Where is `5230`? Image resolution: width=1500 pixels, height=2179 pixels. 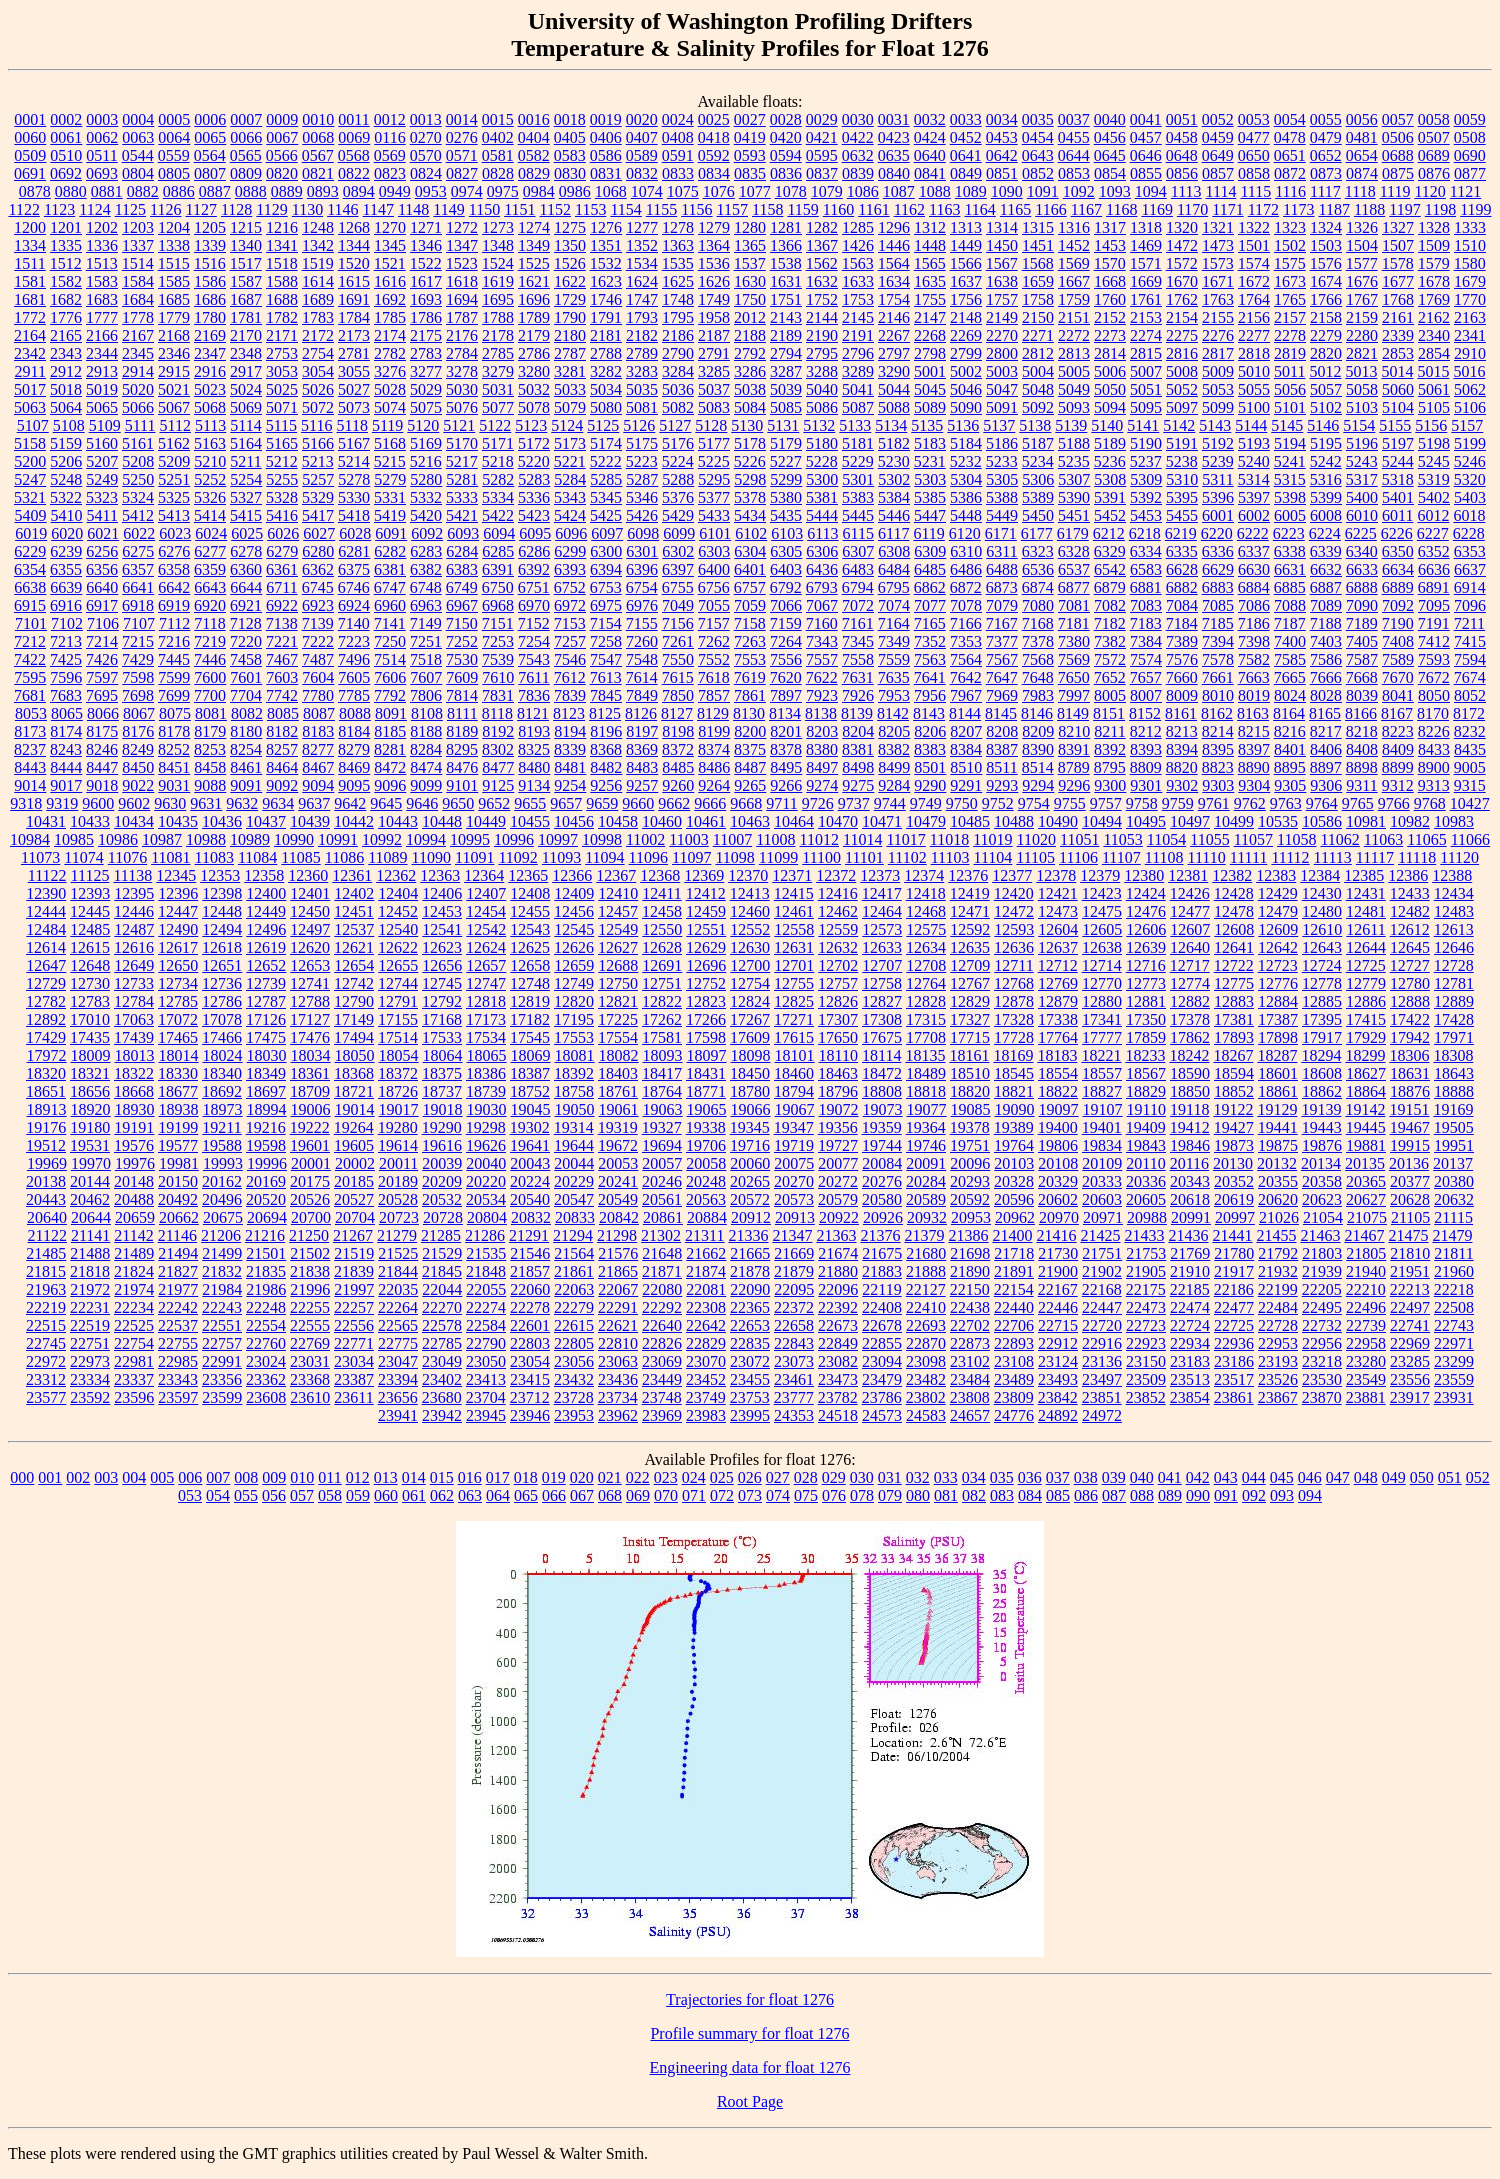 5230 is located at coordinates (894, 461).